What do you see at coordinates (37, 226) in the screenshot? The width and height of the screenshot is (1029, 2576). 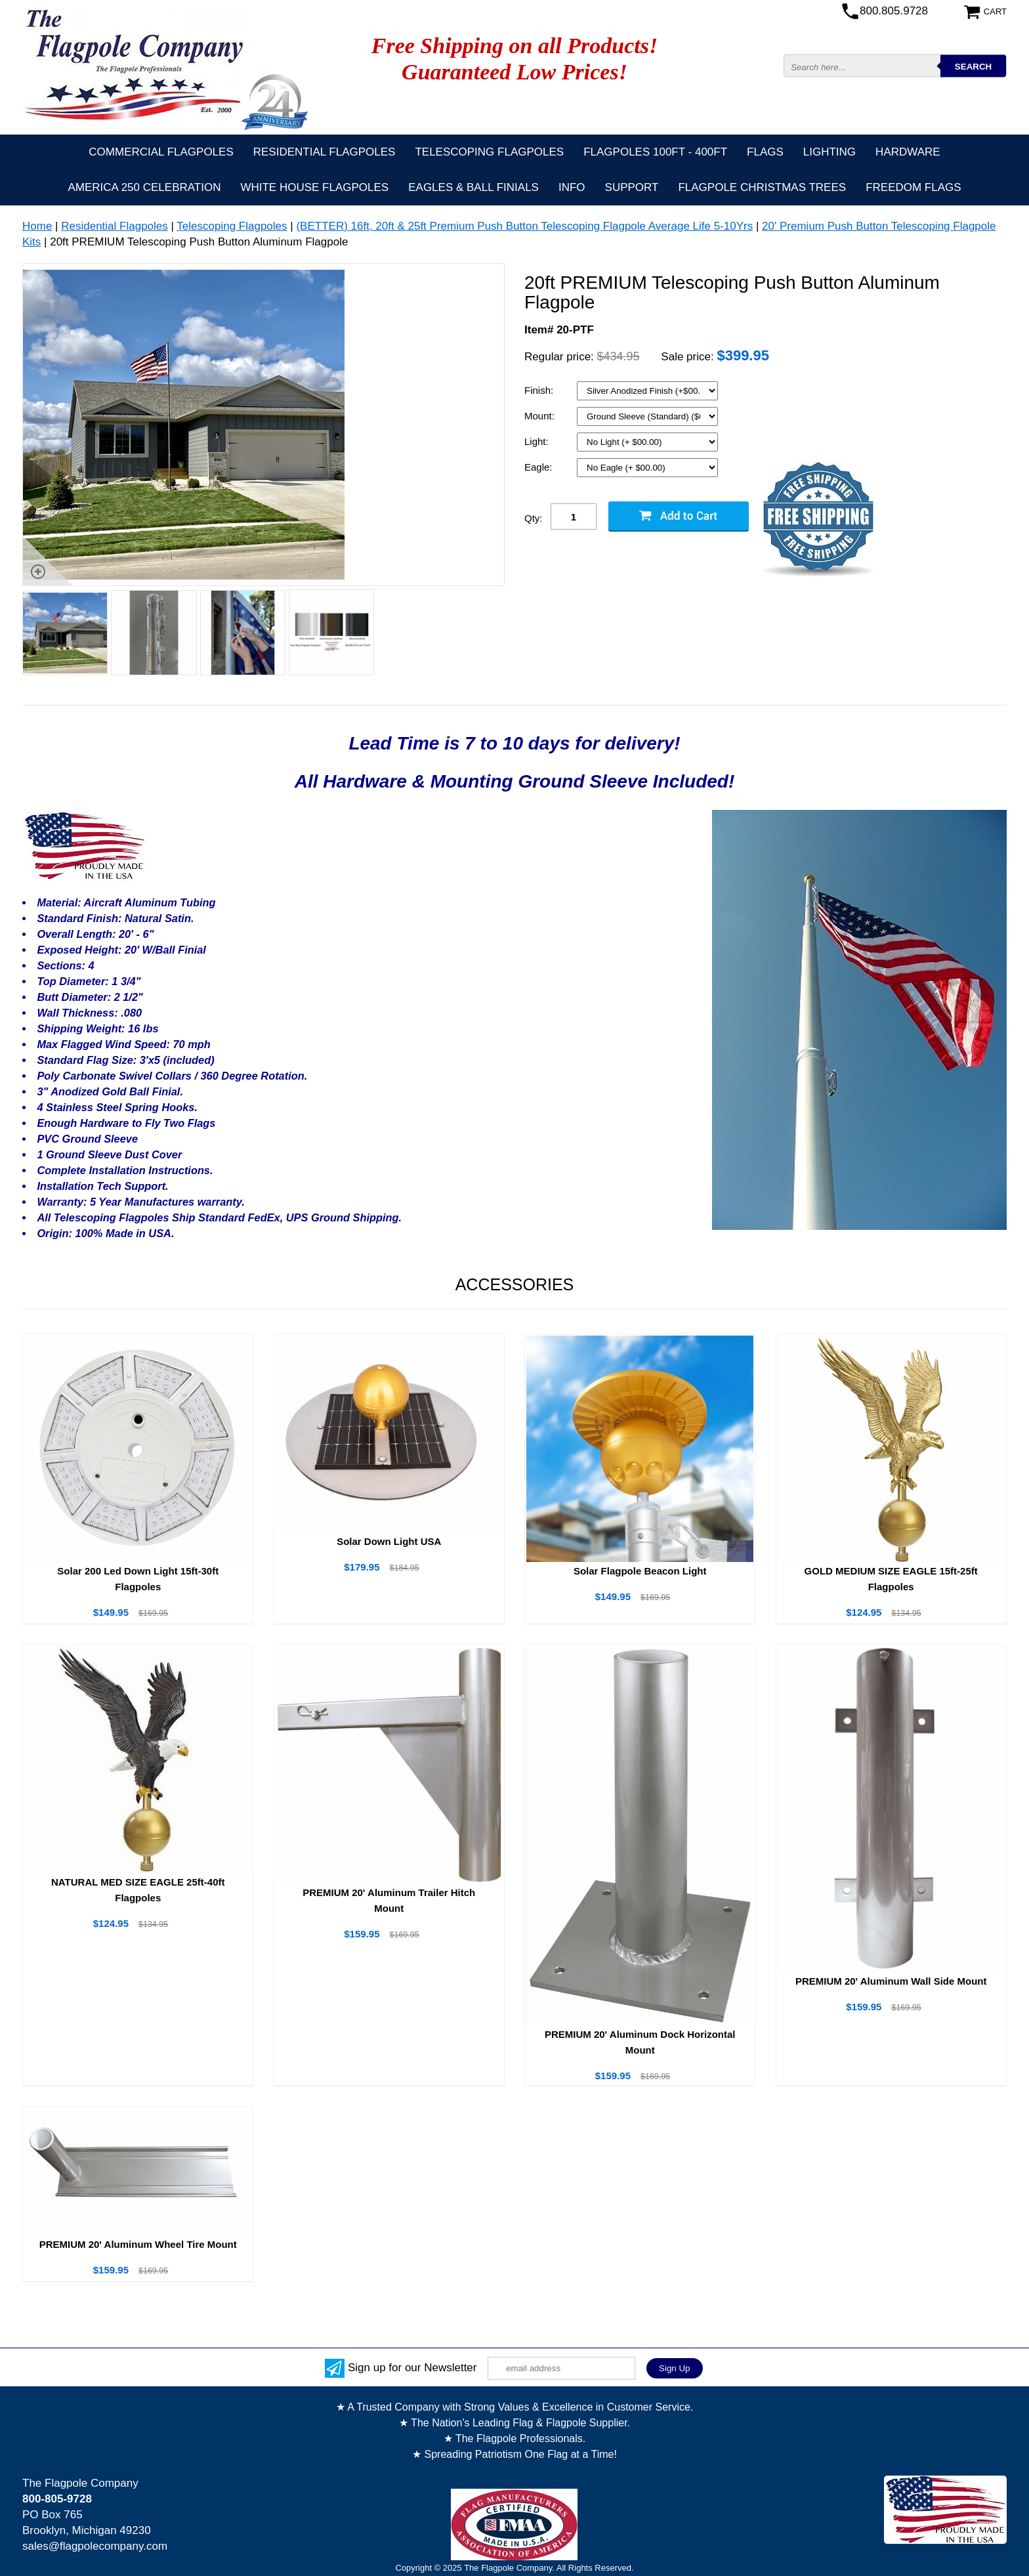 I see `Home` at bounding box center [37, 226].